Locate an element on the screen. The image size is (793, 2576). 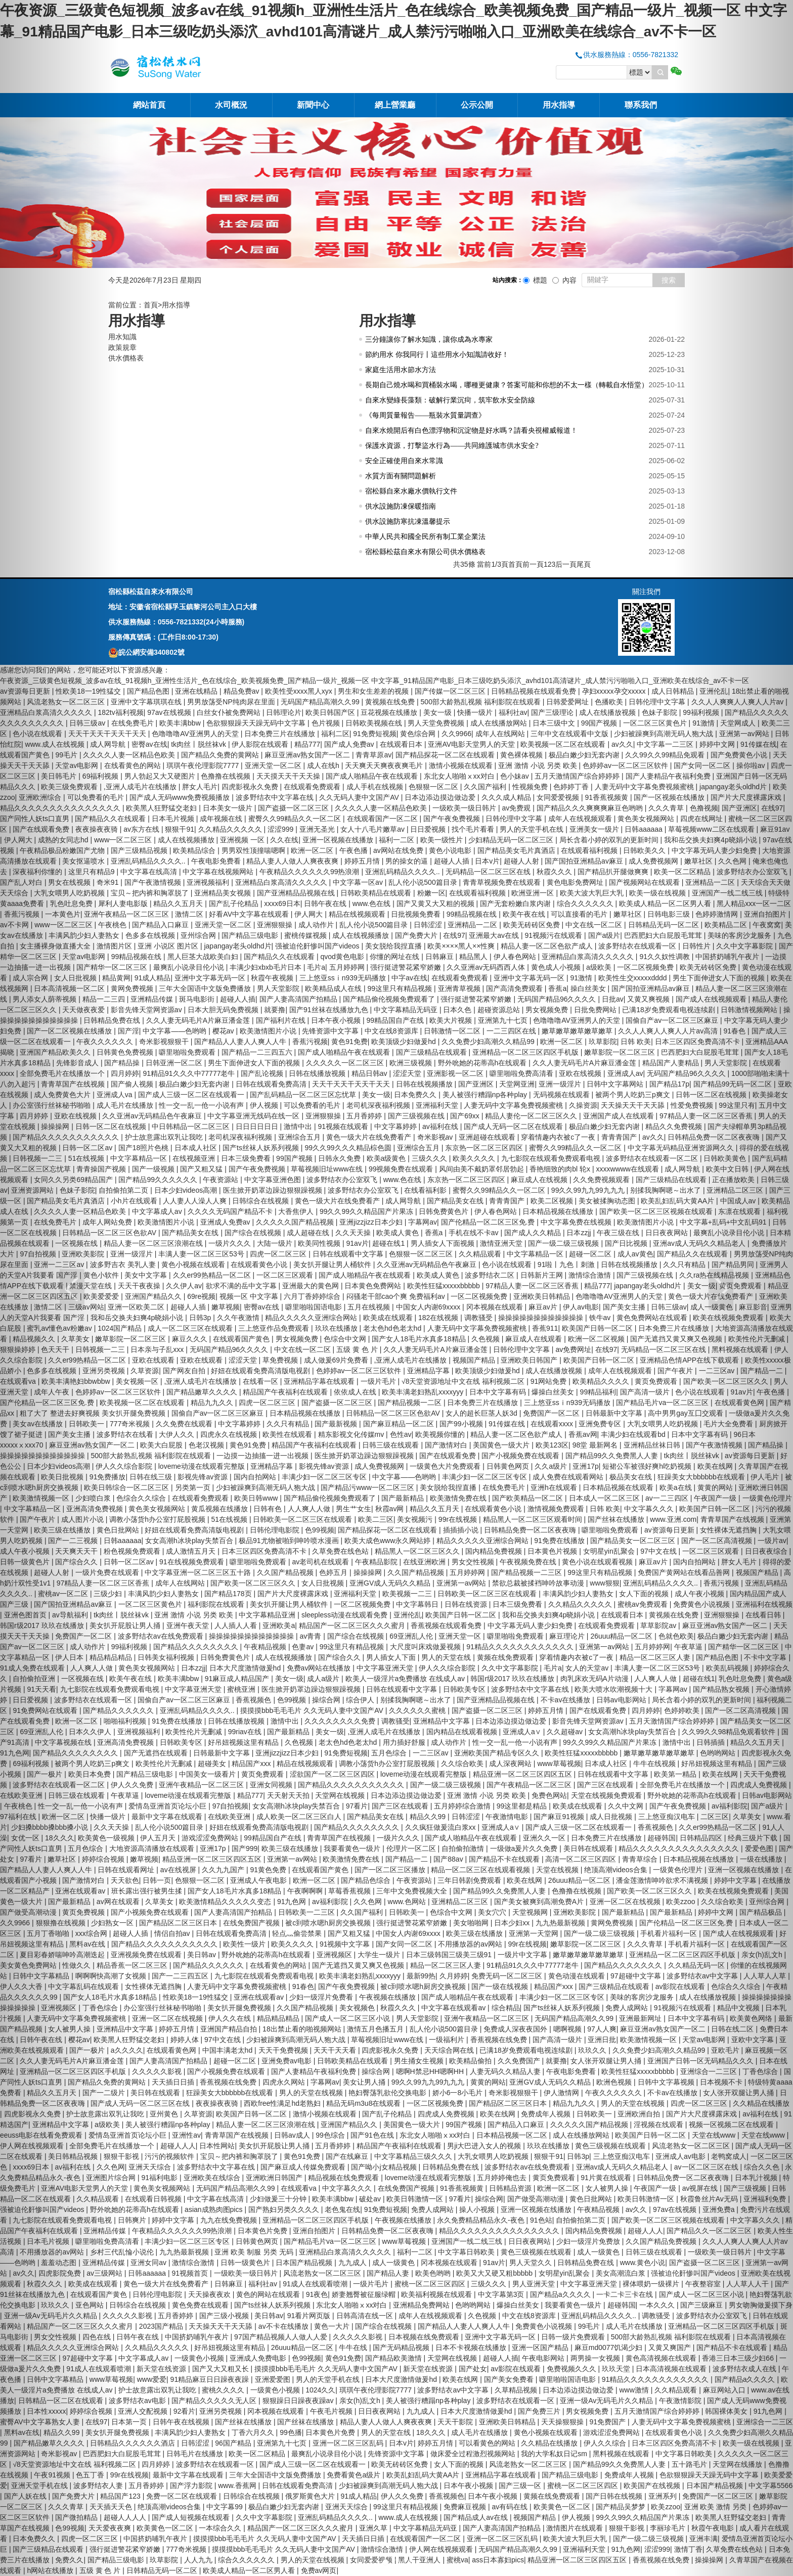
五月婷婷网 is located at coordinates (348, 967).